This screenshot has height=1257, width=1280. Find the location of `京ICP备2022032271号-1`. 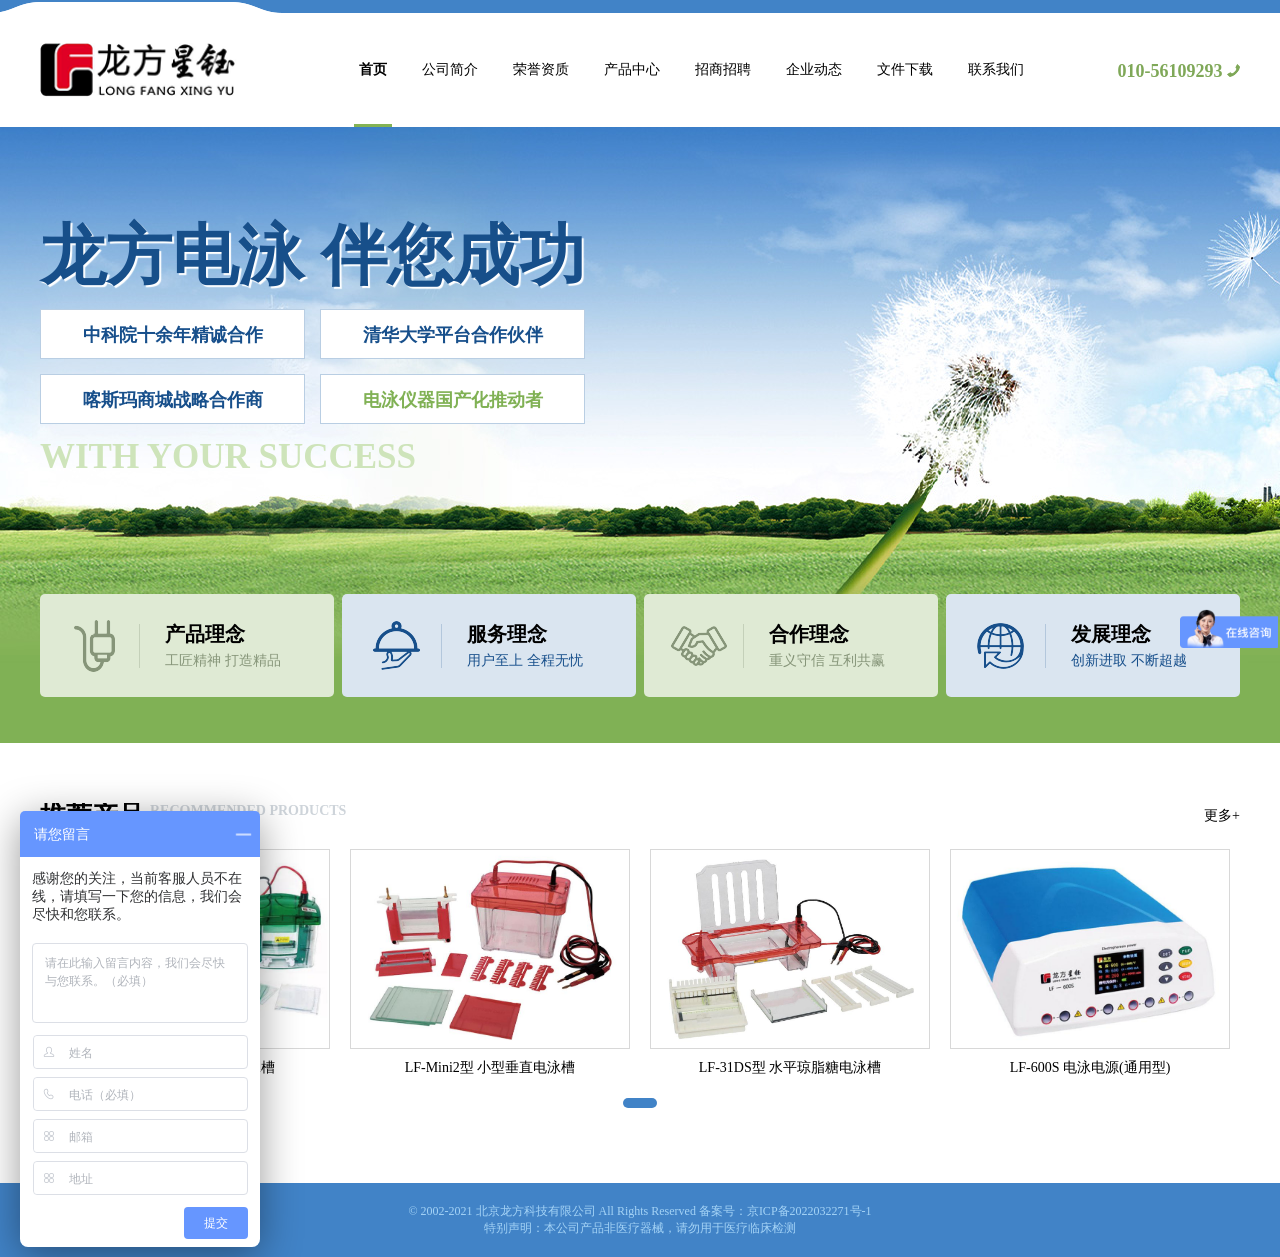

京ICP备2022032271号-1 is located at coordinates (809, 1211).